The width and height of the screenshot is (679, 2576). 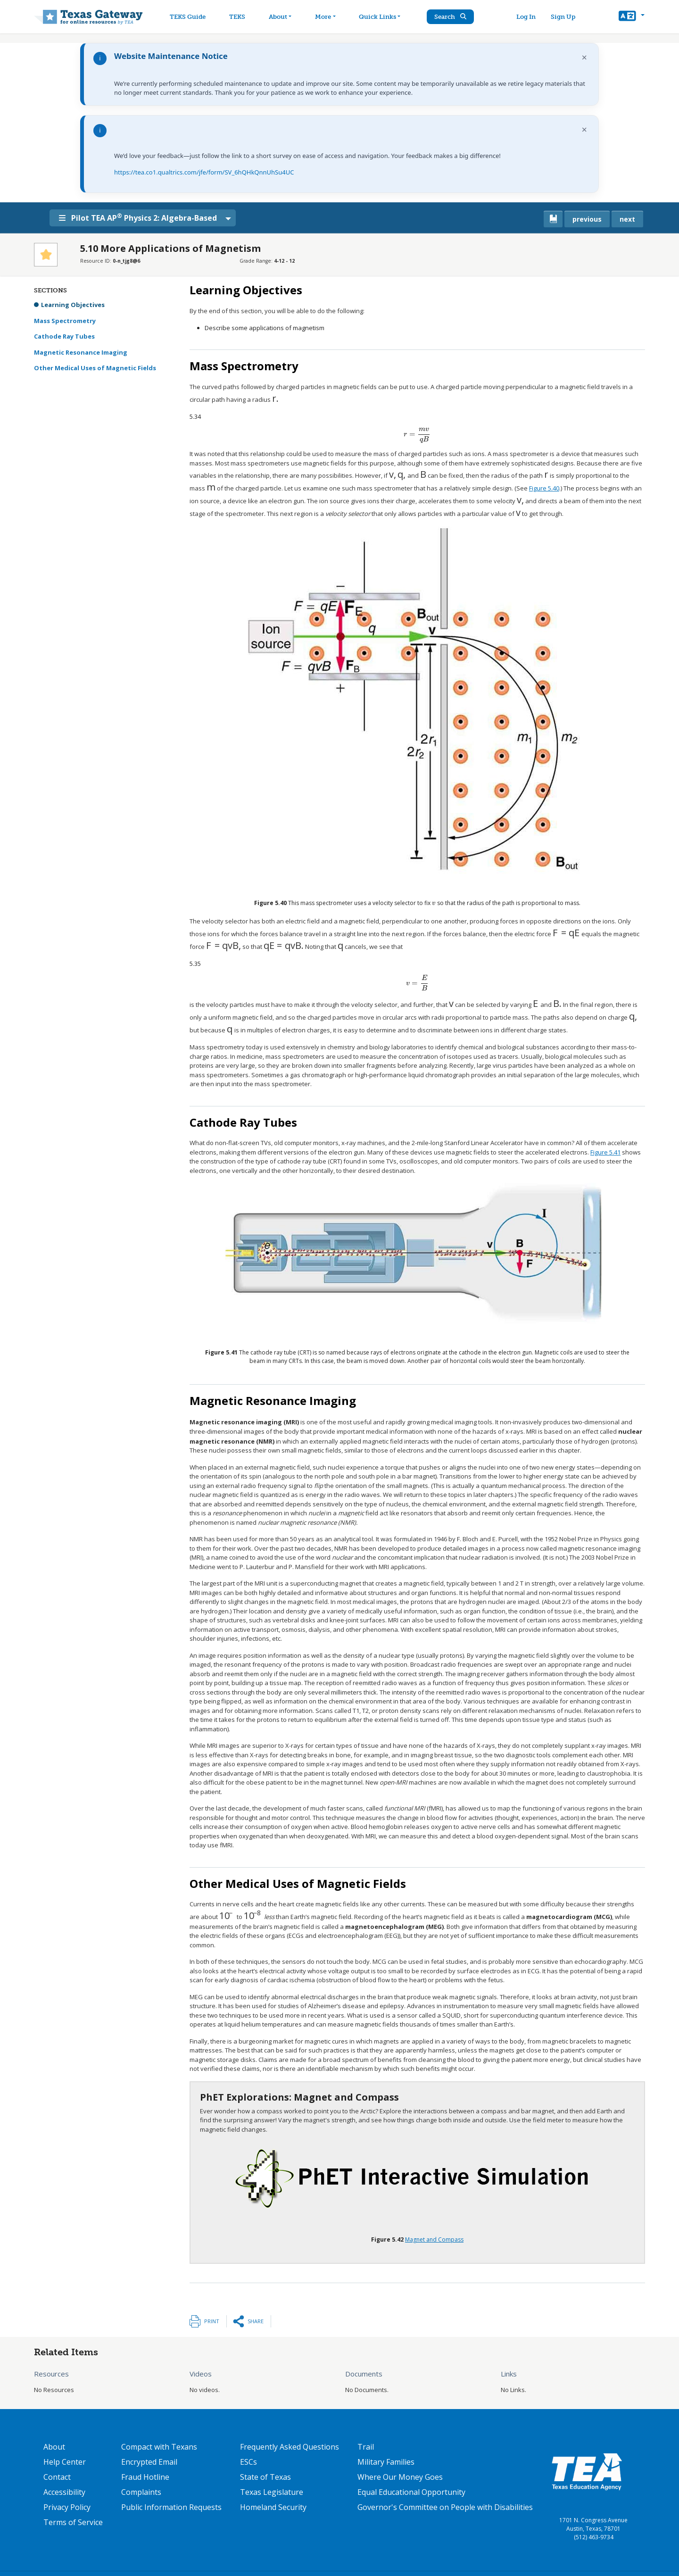 I want to click on Equal Educational Opportunity, so click(x=411, y=2492).